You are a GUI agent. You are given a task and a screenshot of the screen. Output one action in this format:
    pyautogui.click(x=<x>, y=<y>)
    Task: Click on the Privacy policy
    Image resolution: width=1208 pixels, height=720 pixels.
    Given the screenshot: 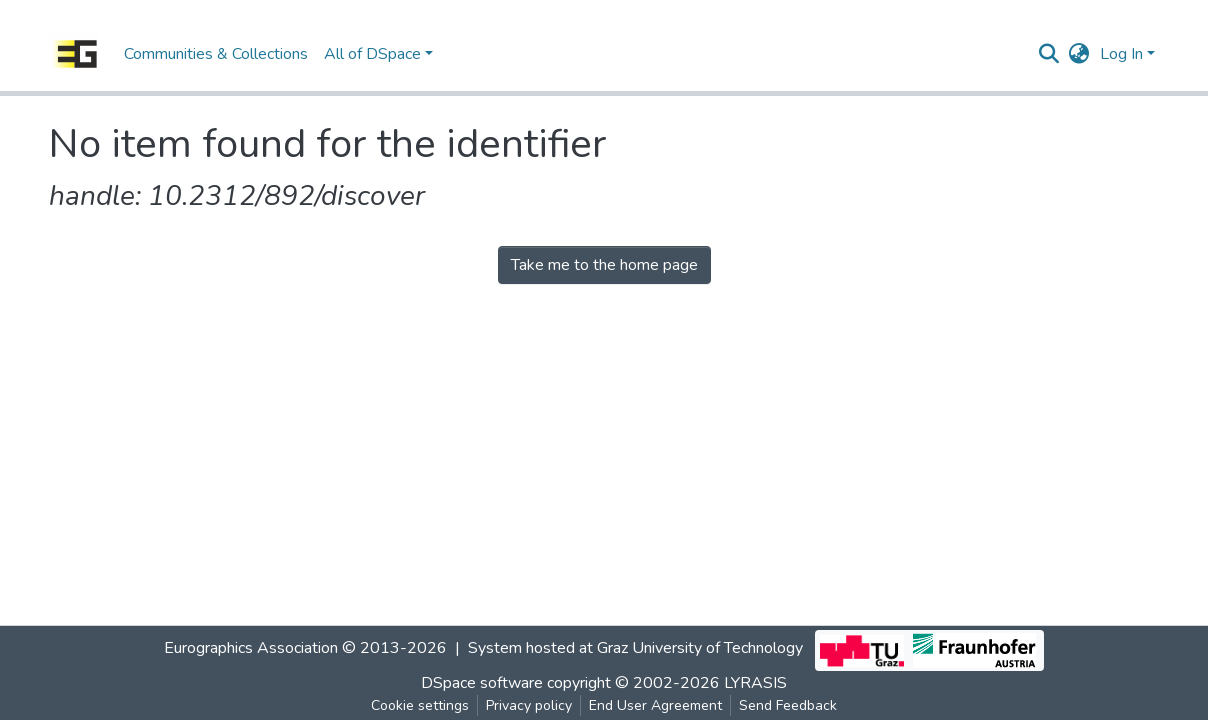 What is the action you would take?
    pyautogui.click(x=529, y=705)
    